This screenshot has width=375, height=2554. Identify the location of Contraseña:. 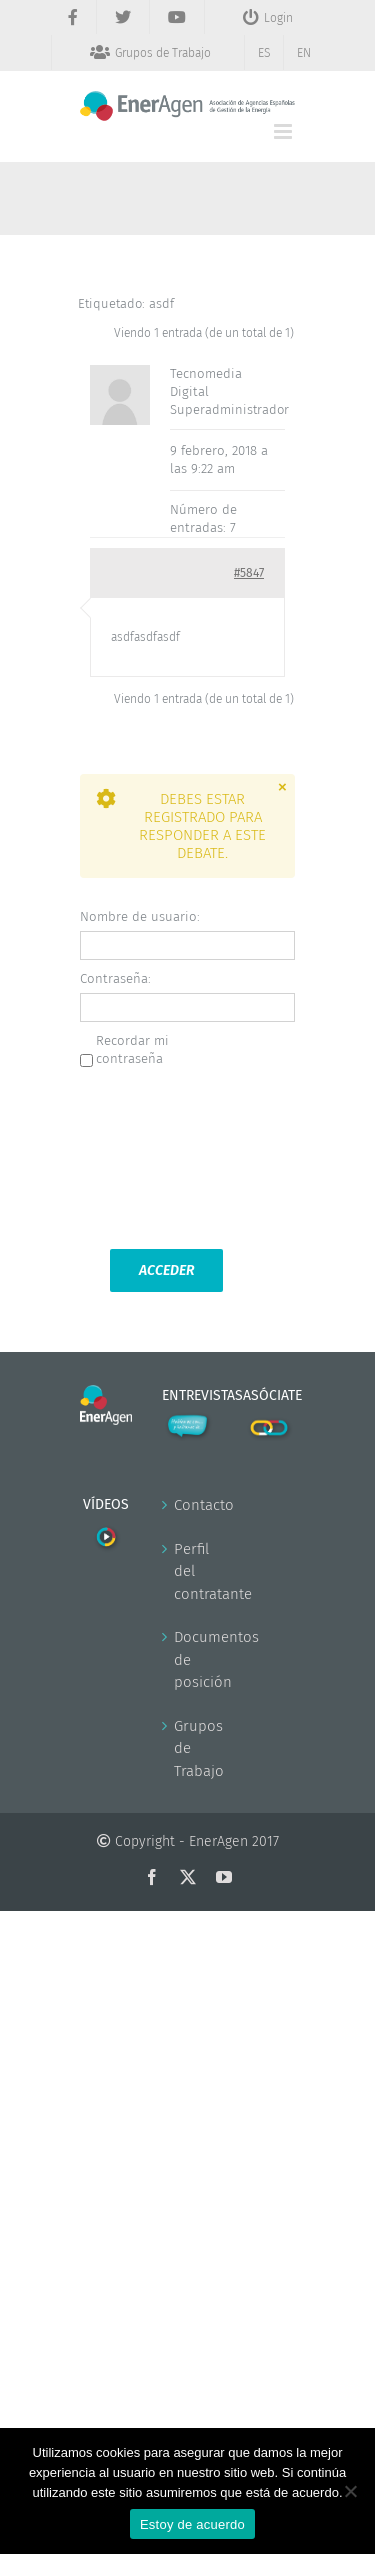
(115, 978).